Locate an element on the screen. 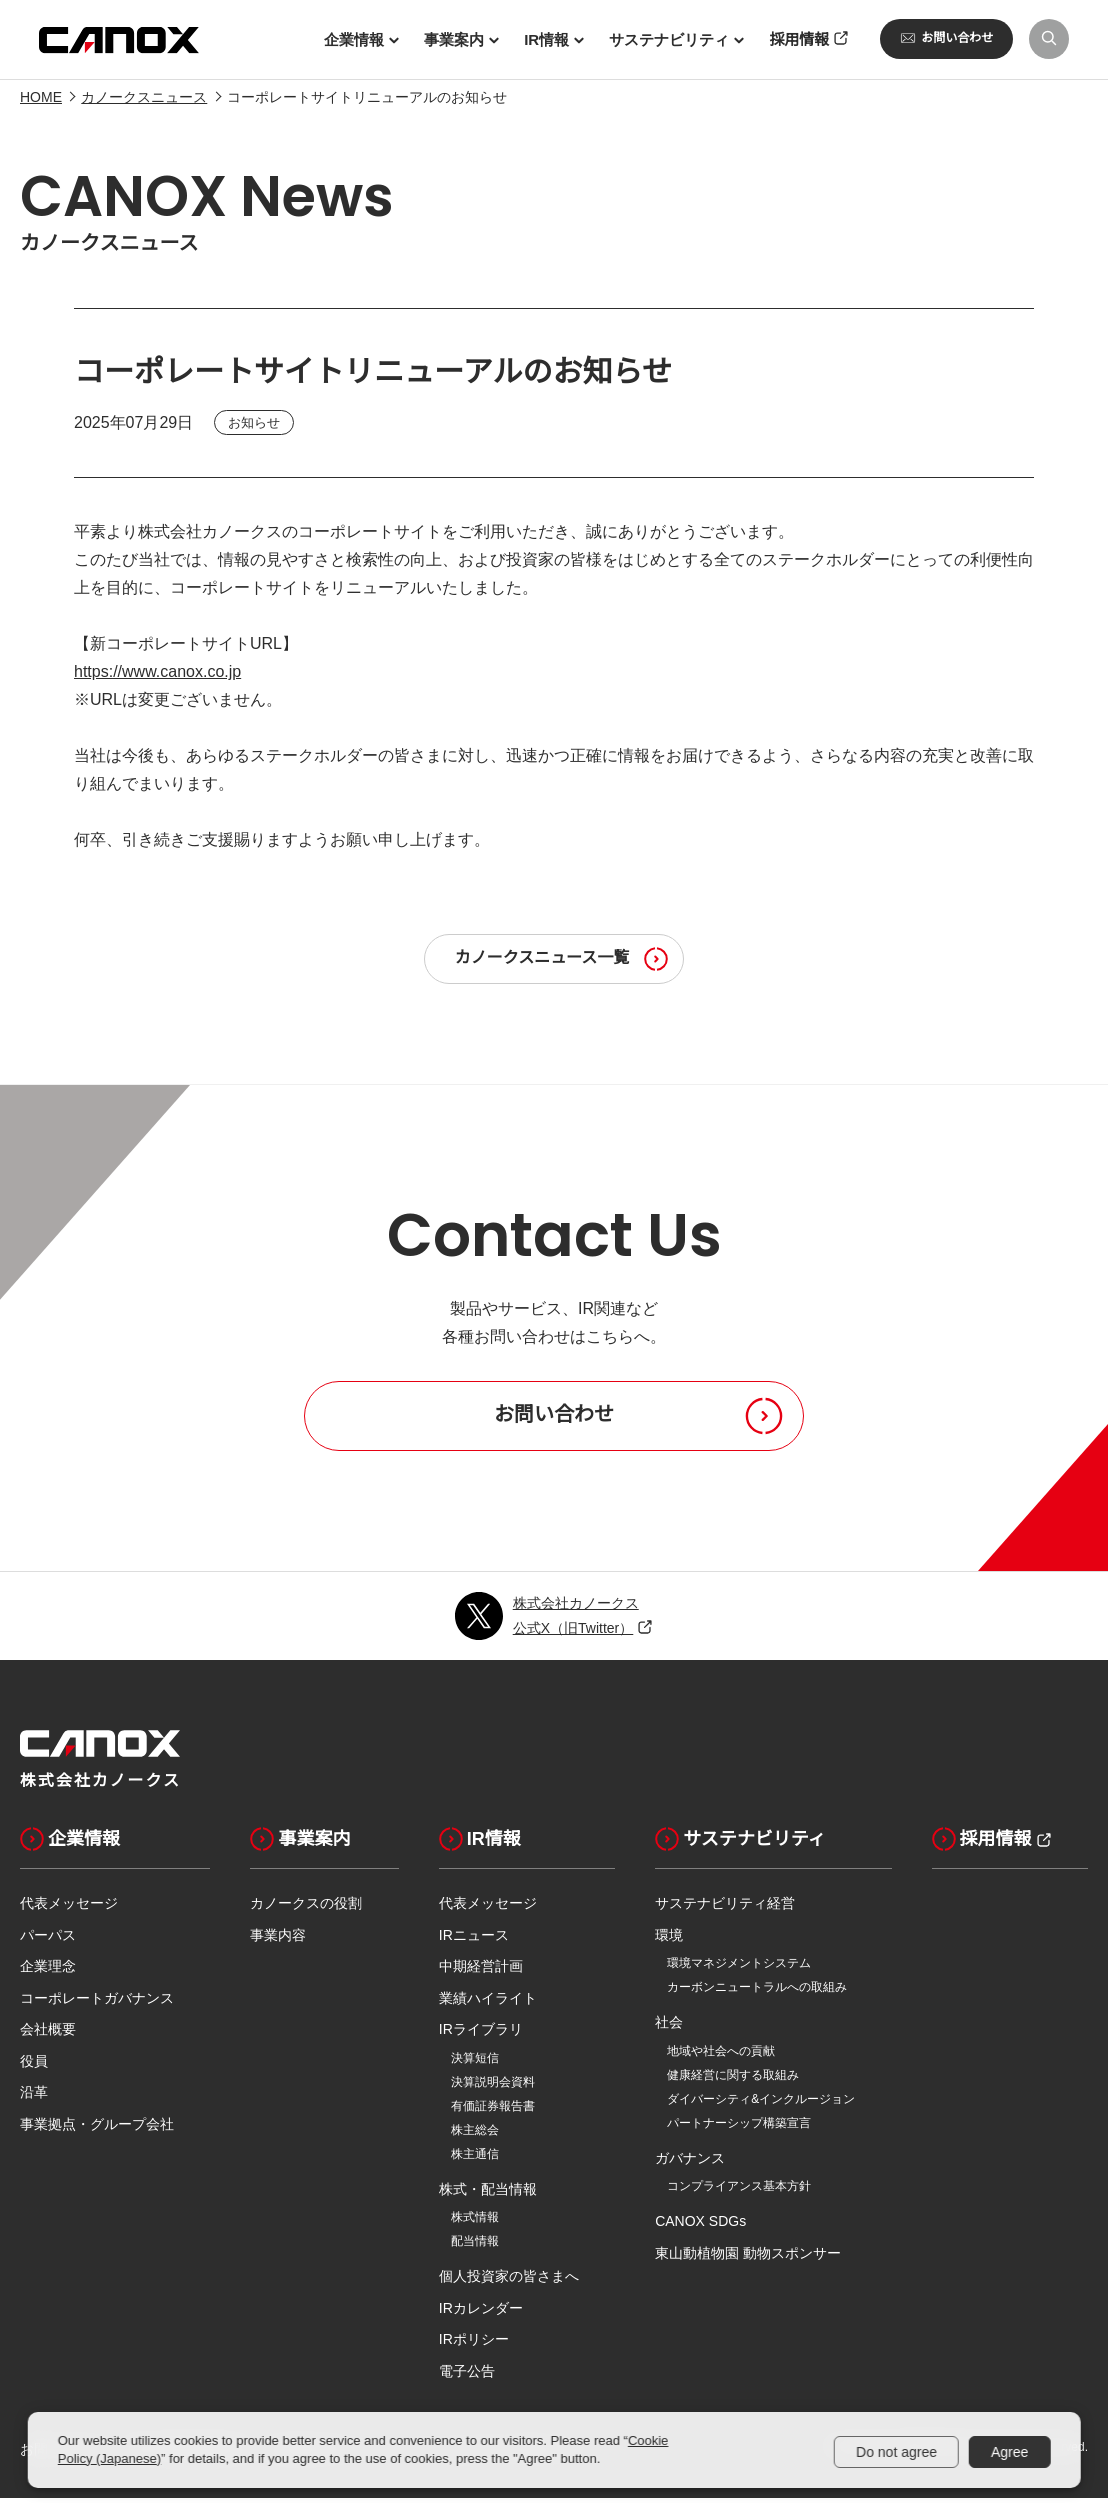 The width and height of the screenshot is (1108, 2503). 沿革 is located at coordinates (34, 2097).